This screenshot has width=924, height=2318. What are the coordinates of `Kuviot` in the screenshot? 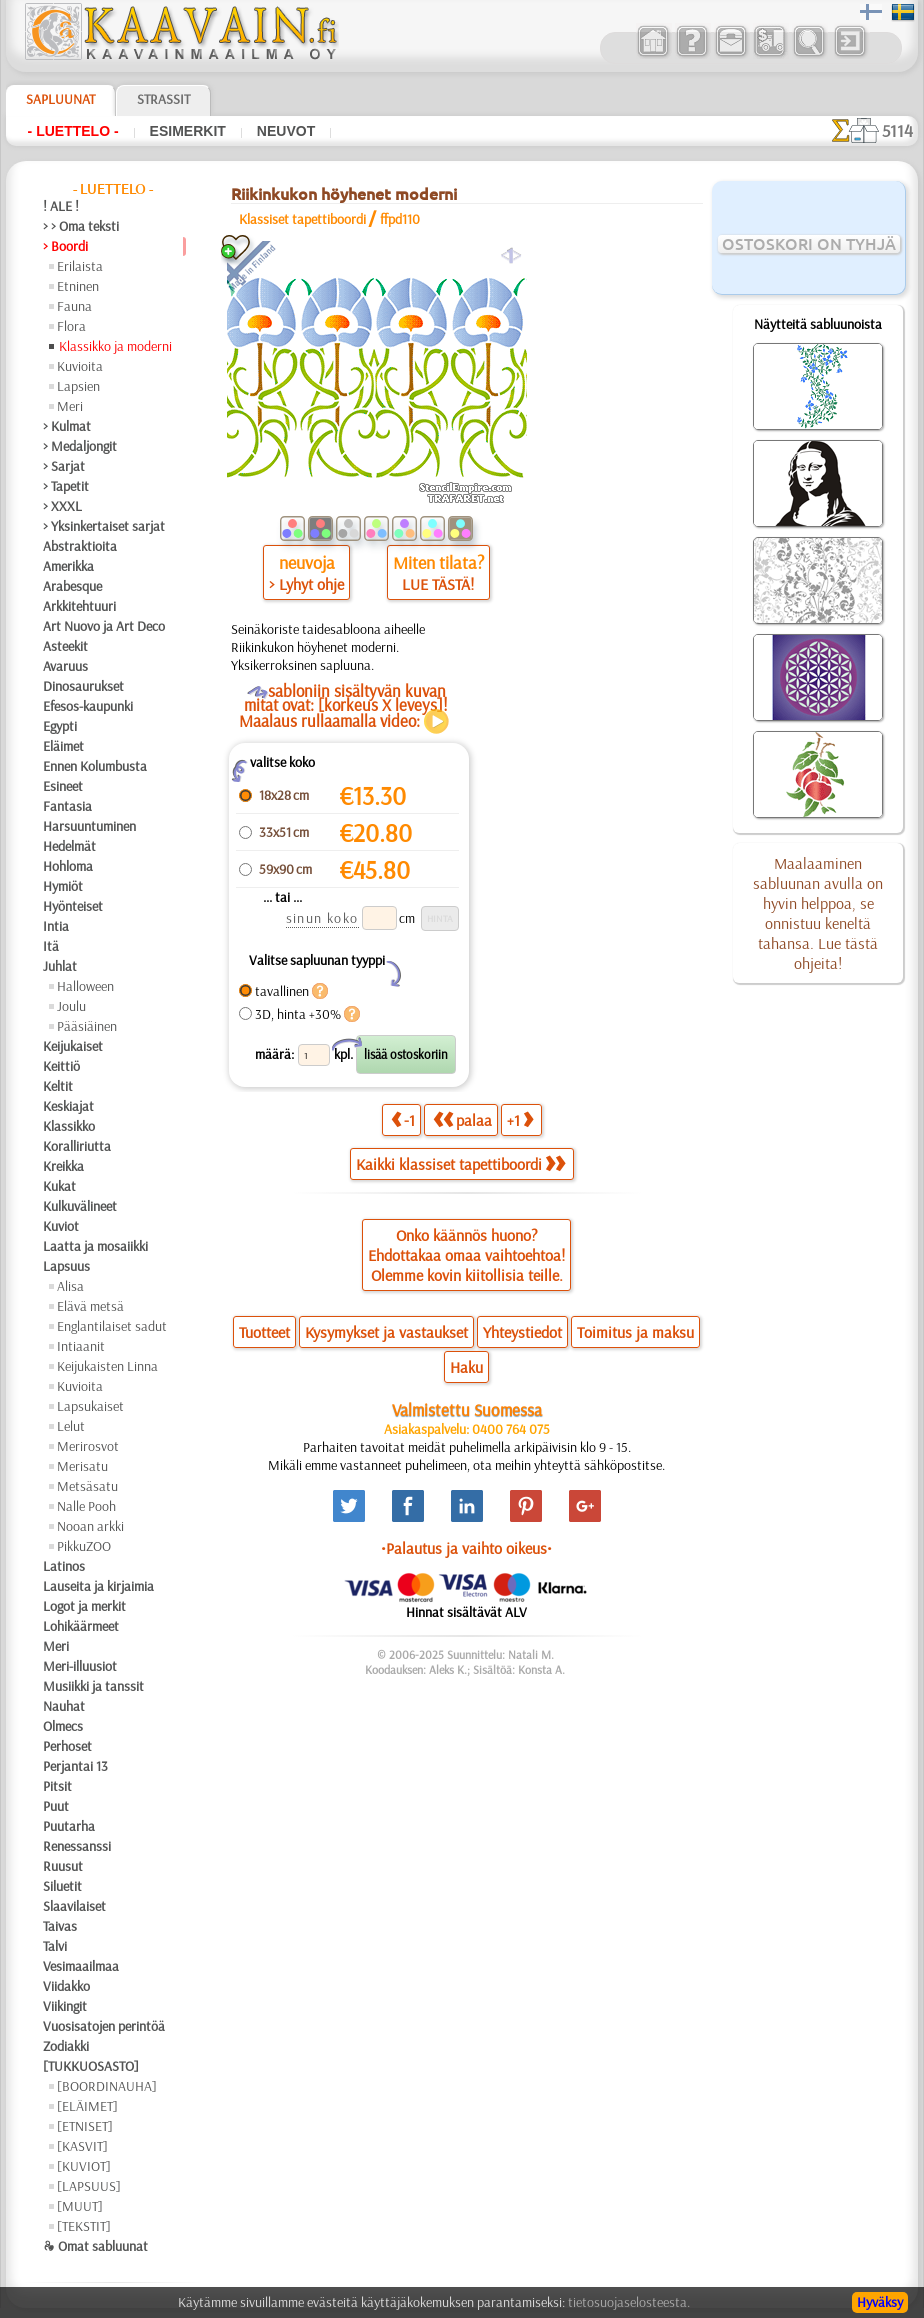 It's located at (61, 1226).